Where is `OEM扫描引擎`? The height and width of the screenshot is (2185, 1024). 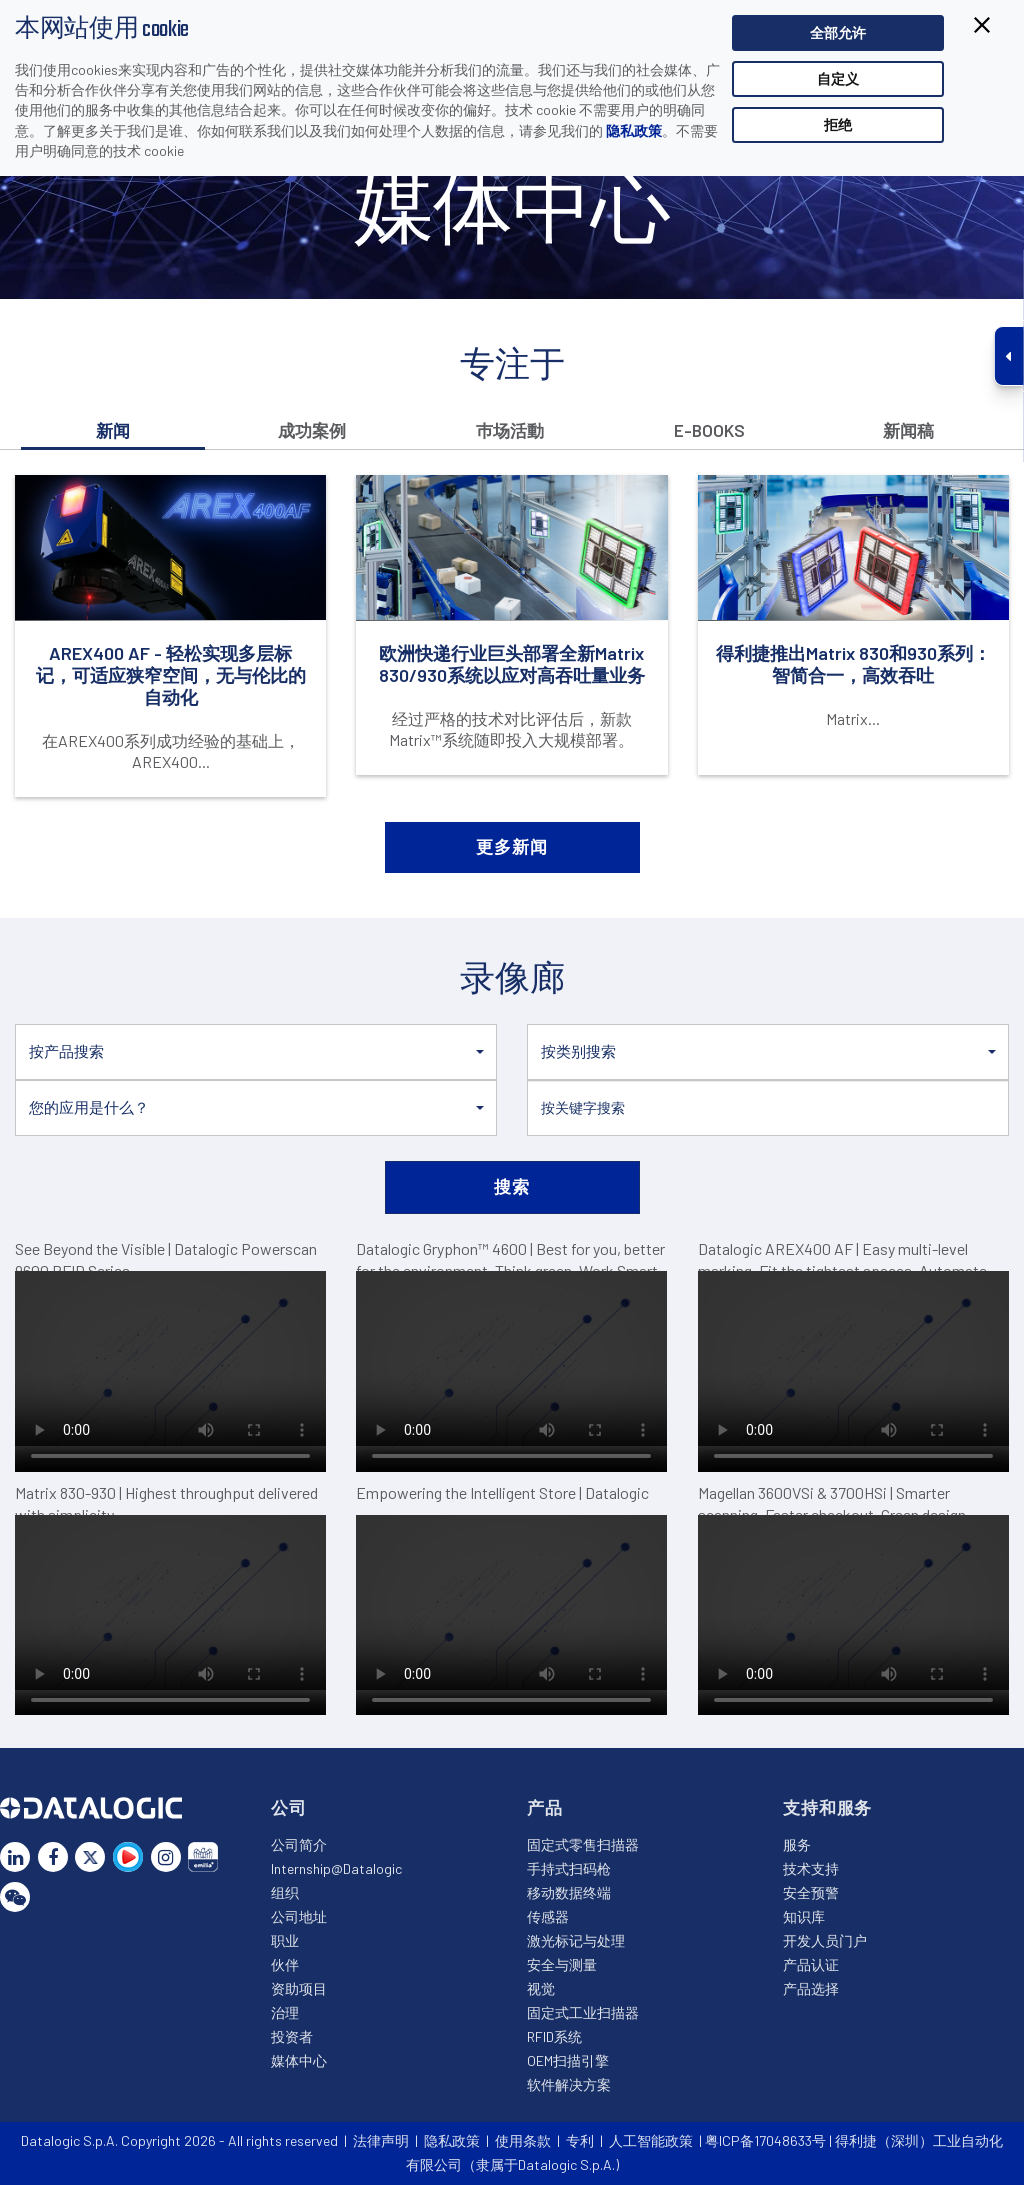 OEM扫描引擎 is located at coordinates (568, 2060).